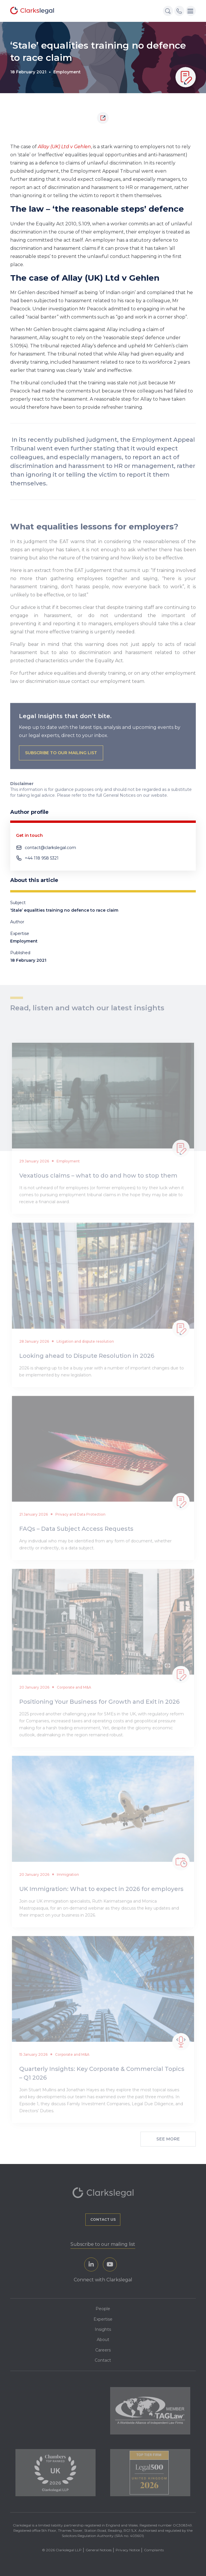 The width and height of the screenshot is (206, 2576). I want to click on Careers, so click(103, 2350).